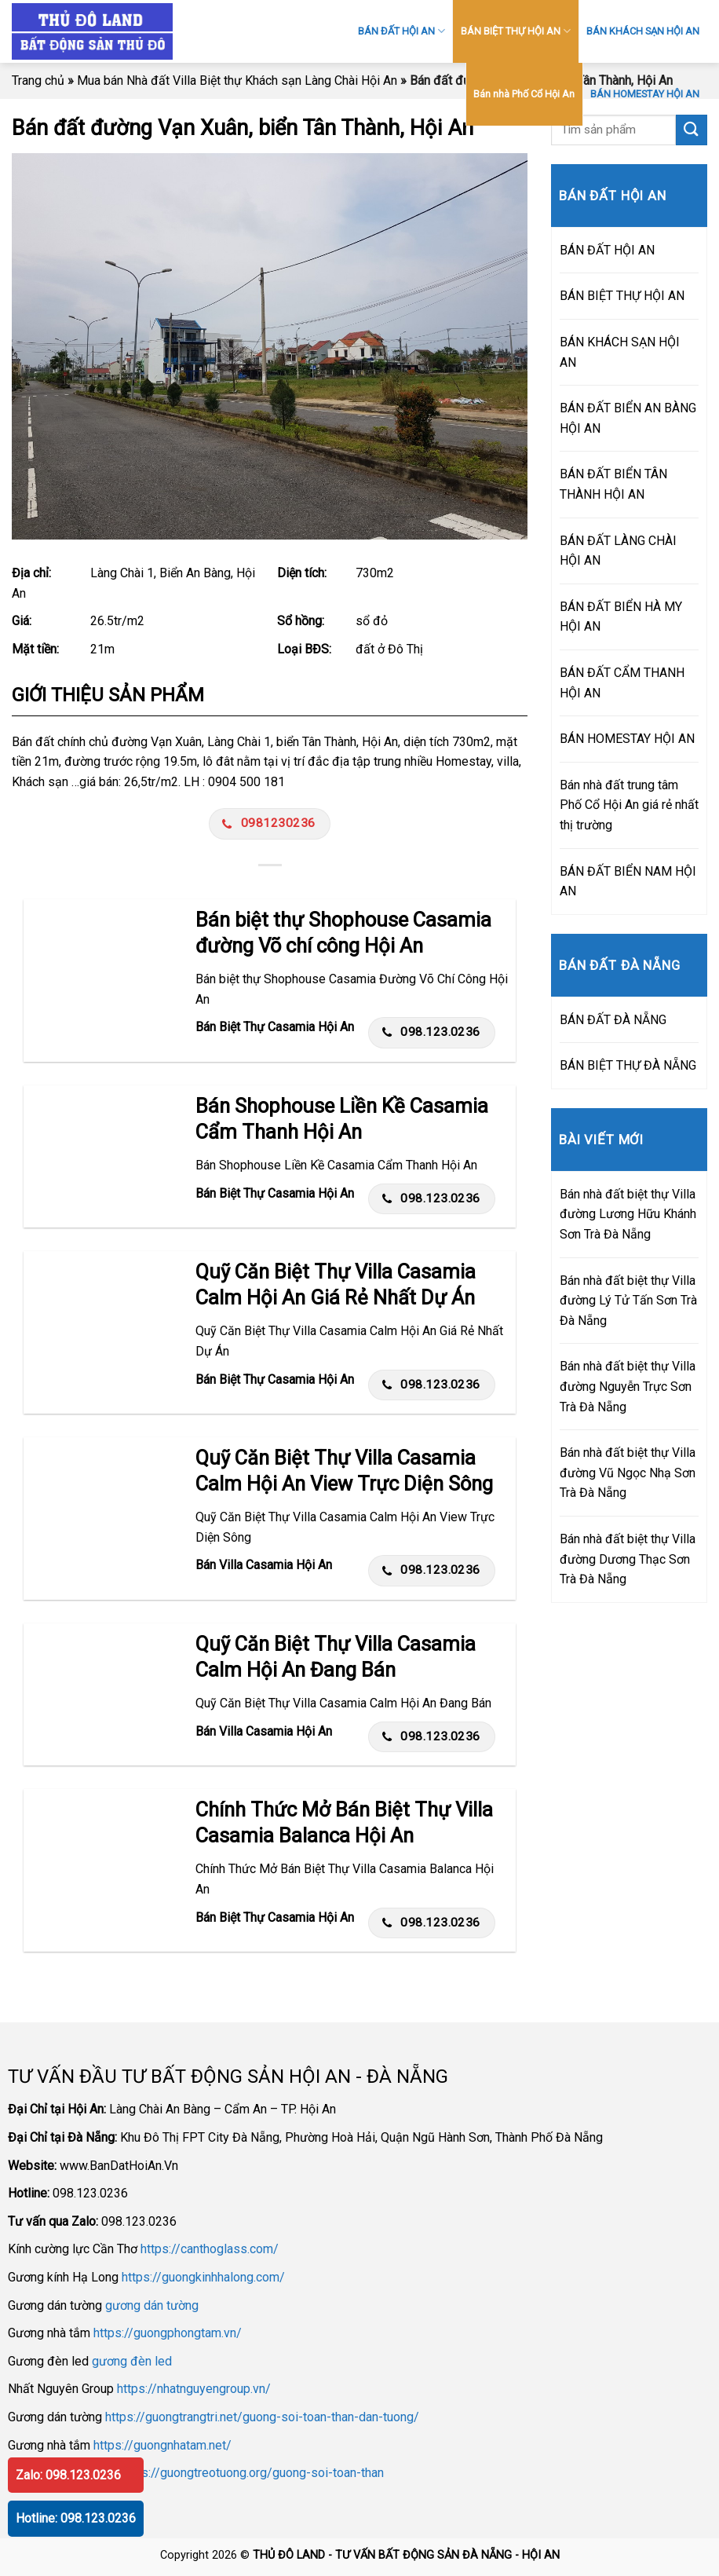 The width and height of the screenshot is (719, 2576). I want to click on Bán nhà đất biệt thự Villa đường Vũ Ngọc Nhạ Sơn Trà Đà Nẵng, so click(627, 1472).